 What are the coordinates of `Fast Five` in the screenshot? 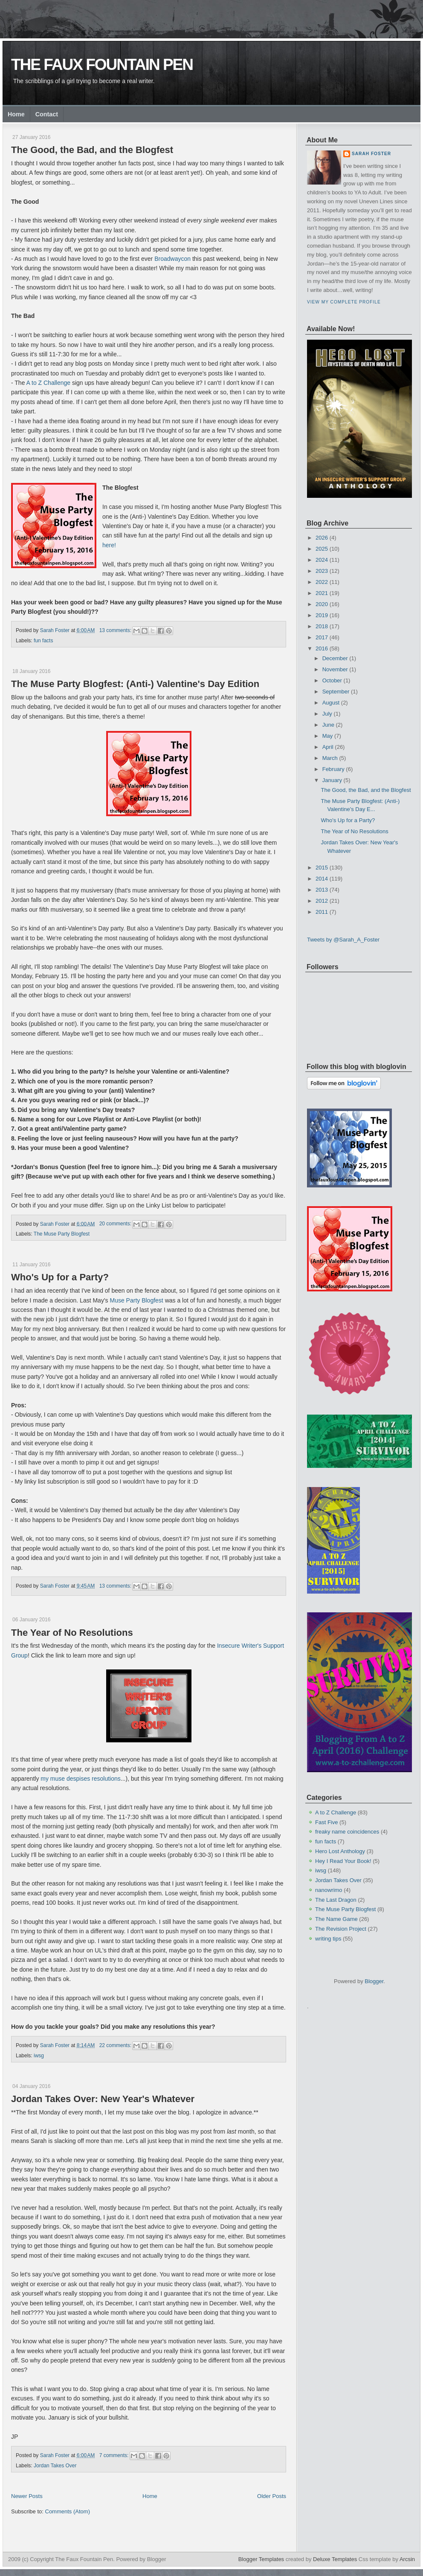 It's located at (326, 1822).